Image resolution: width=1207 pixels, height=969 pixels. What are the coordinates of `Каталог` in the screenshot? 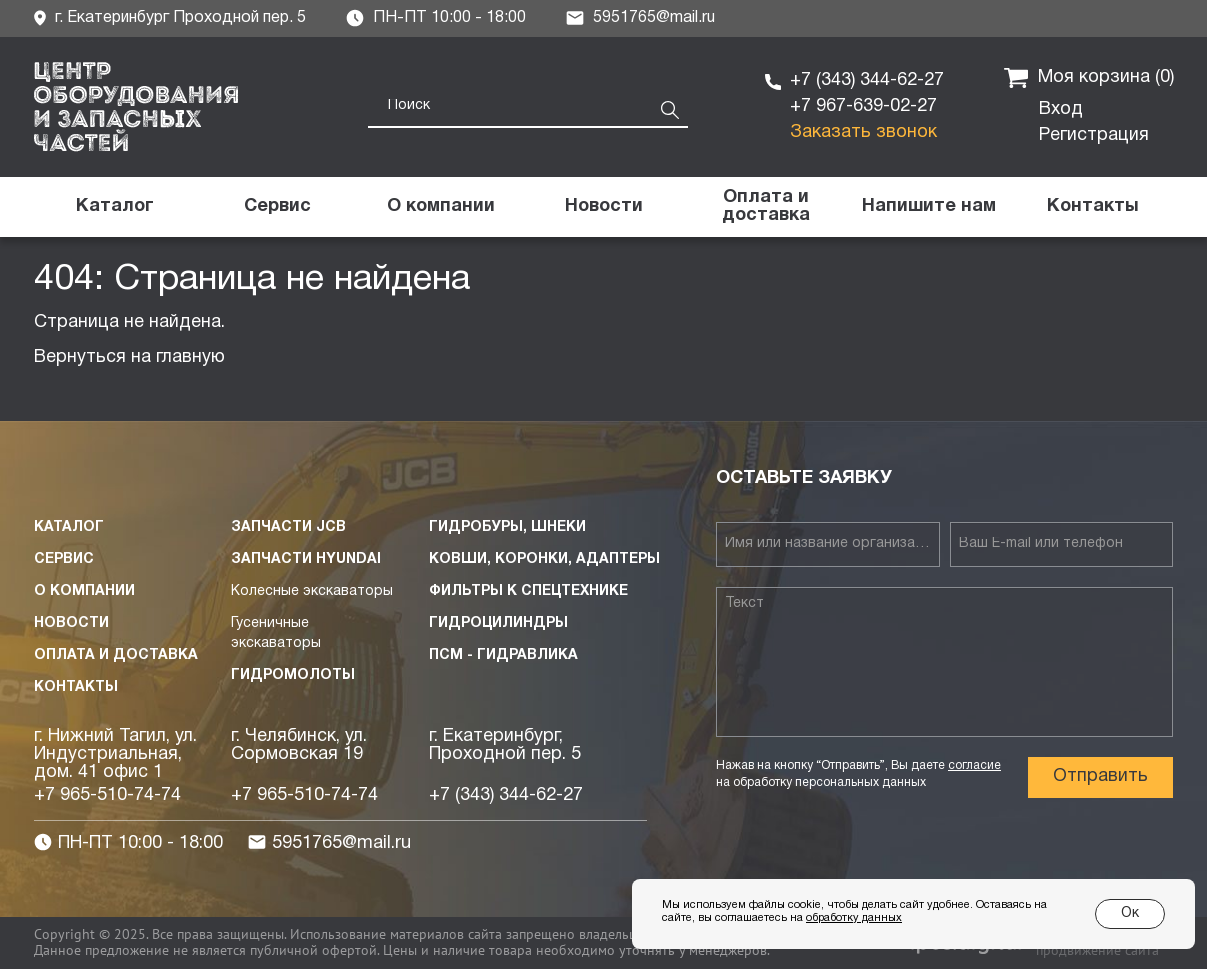 It's located at (69, 527).